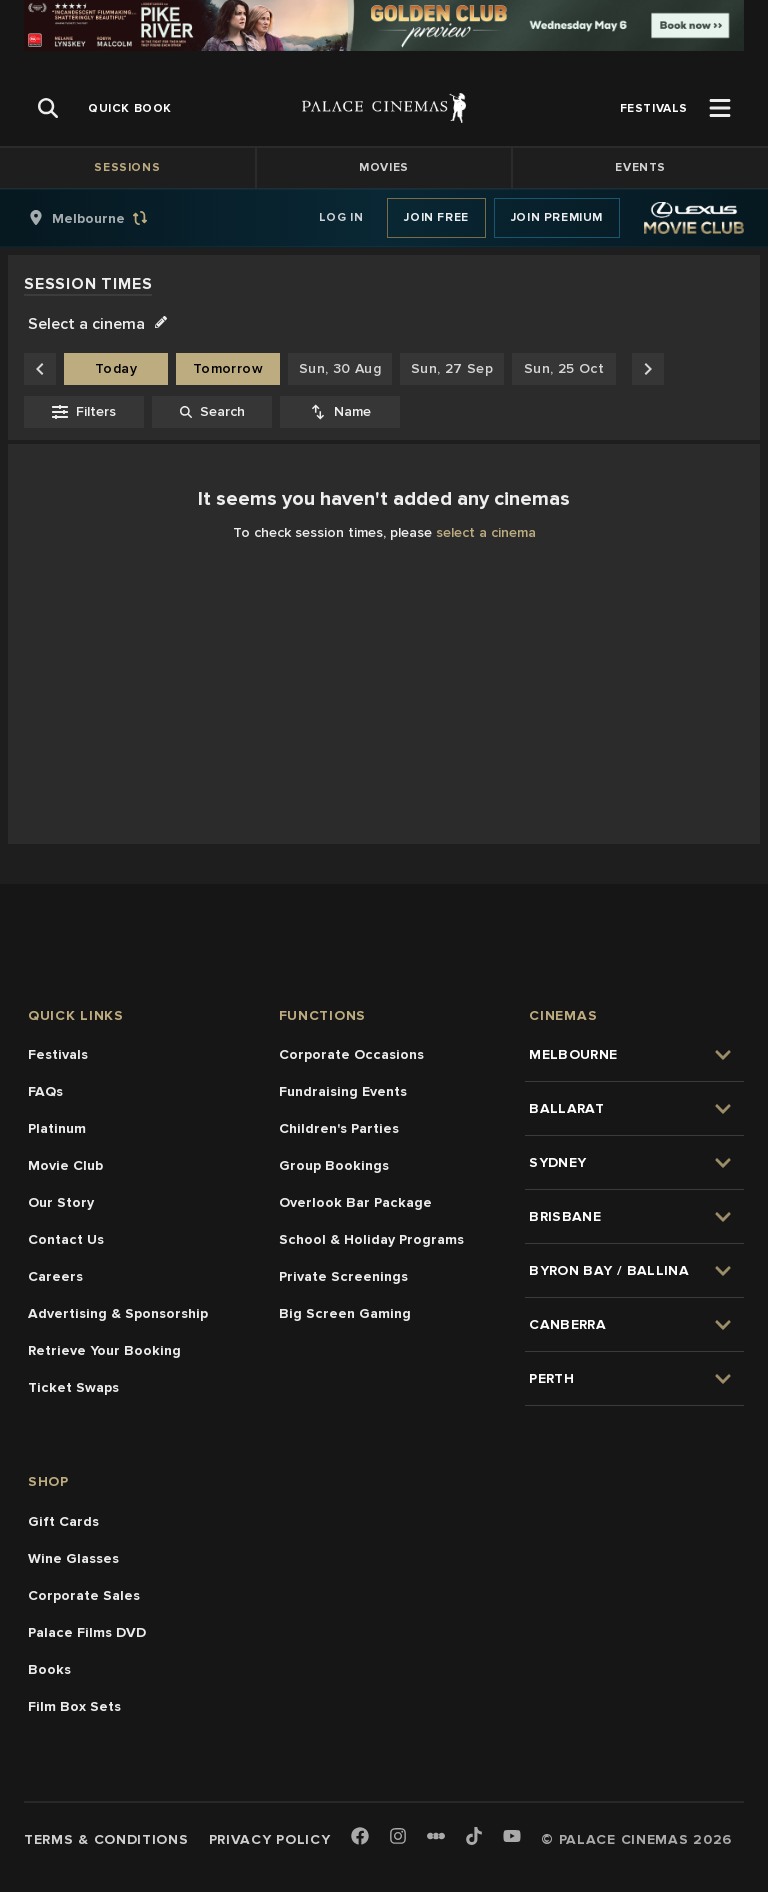 The image size is (768, 1892). What do you see at coordinates (360, 1837) in the screenshot?
I see `[Facebook]` at bounding box center [360, 1837].